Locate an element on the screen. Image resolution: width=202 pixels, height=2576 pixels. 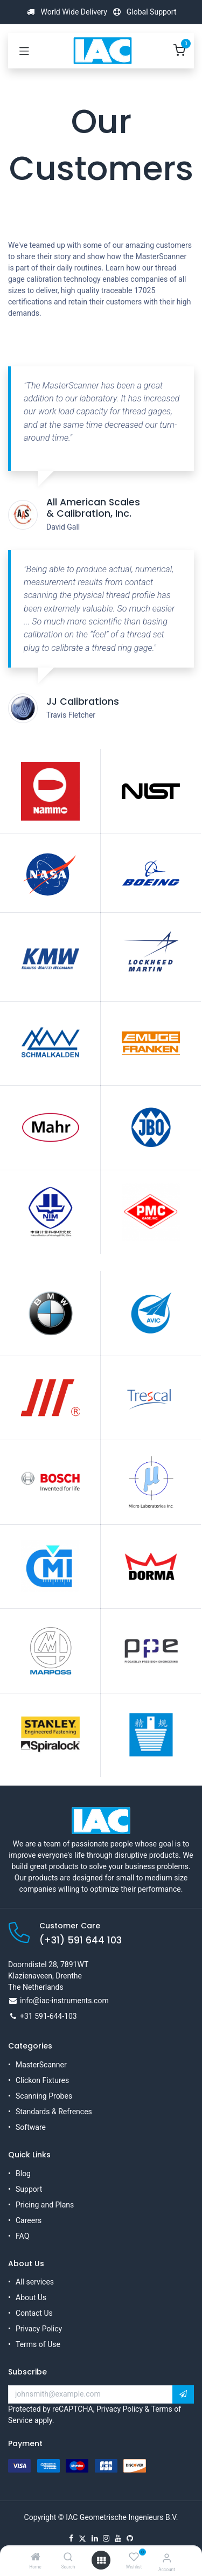
Contact Us is located at coordinates (34, 2313).